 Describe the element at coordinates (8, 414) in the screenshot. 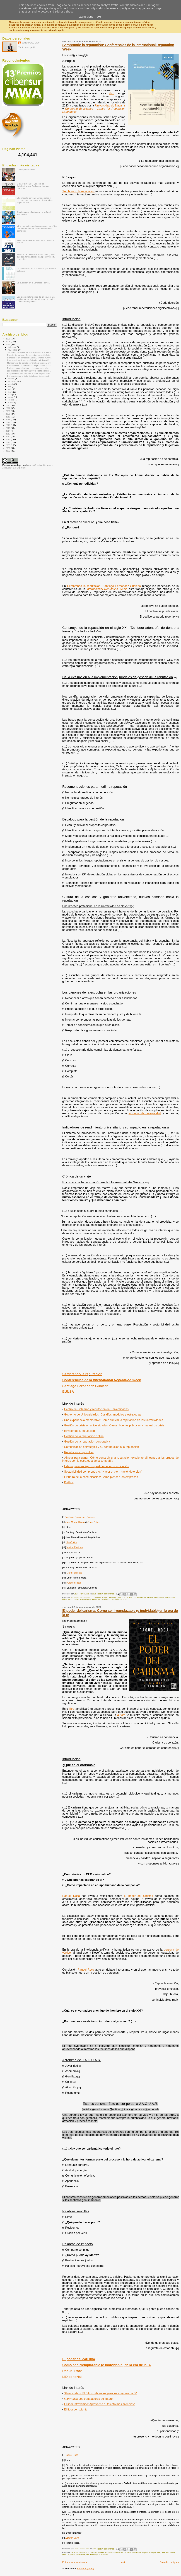

I see `2020` at that location.